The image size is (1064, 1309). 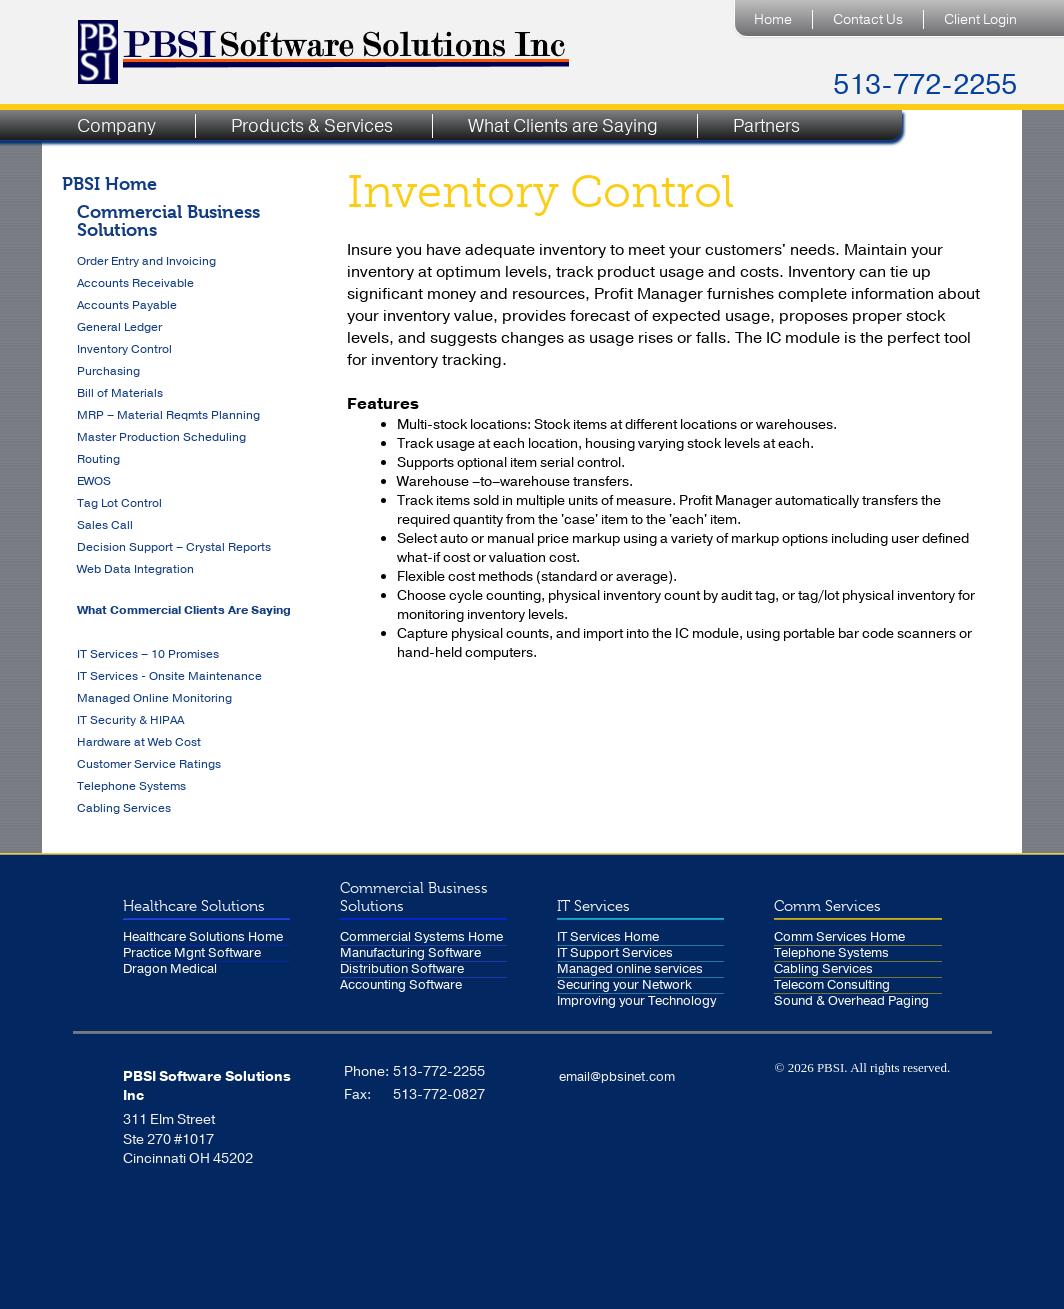 What do you see at coordinates (421, 937) in the screenshot?
I see `Commercial Systems Home` at bounding box center [421, 937].